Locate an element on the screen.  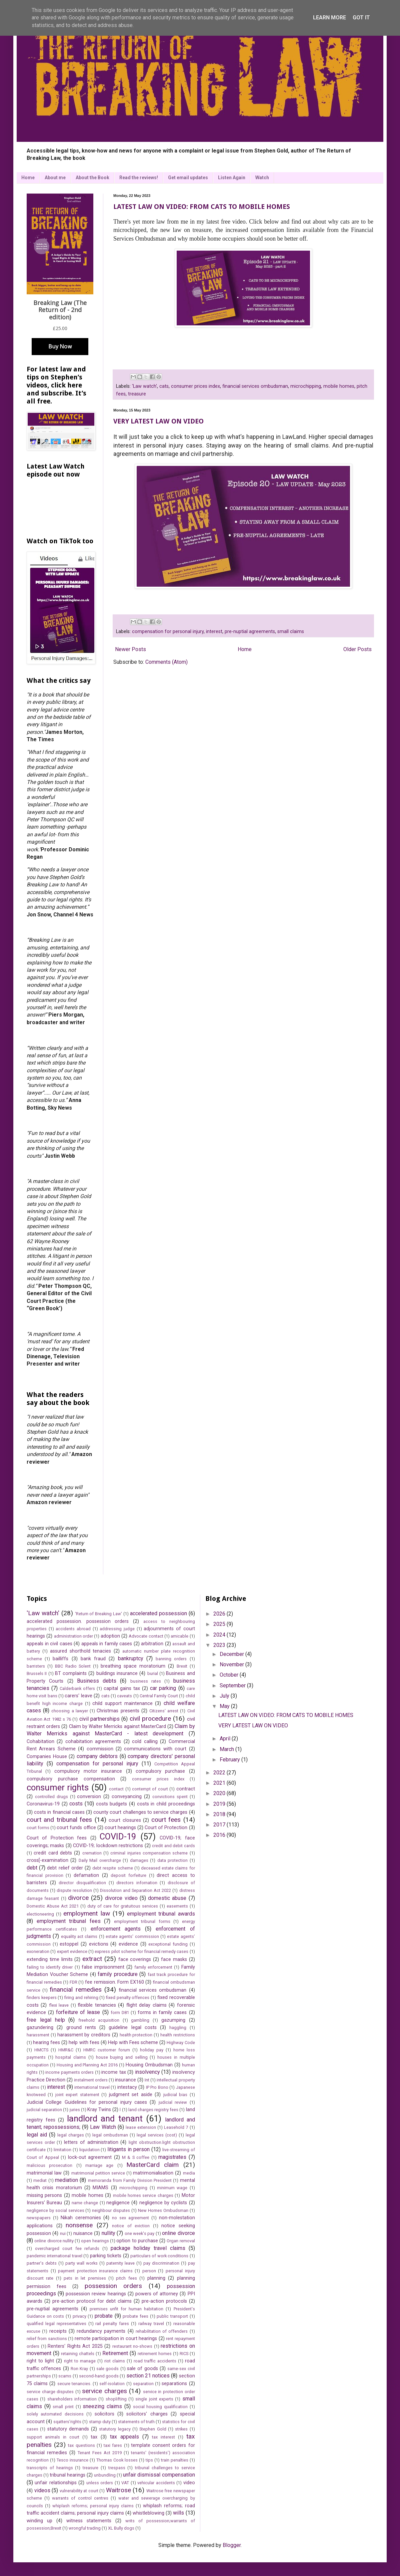
Ron Kray is located at coordinates (79, 2368).